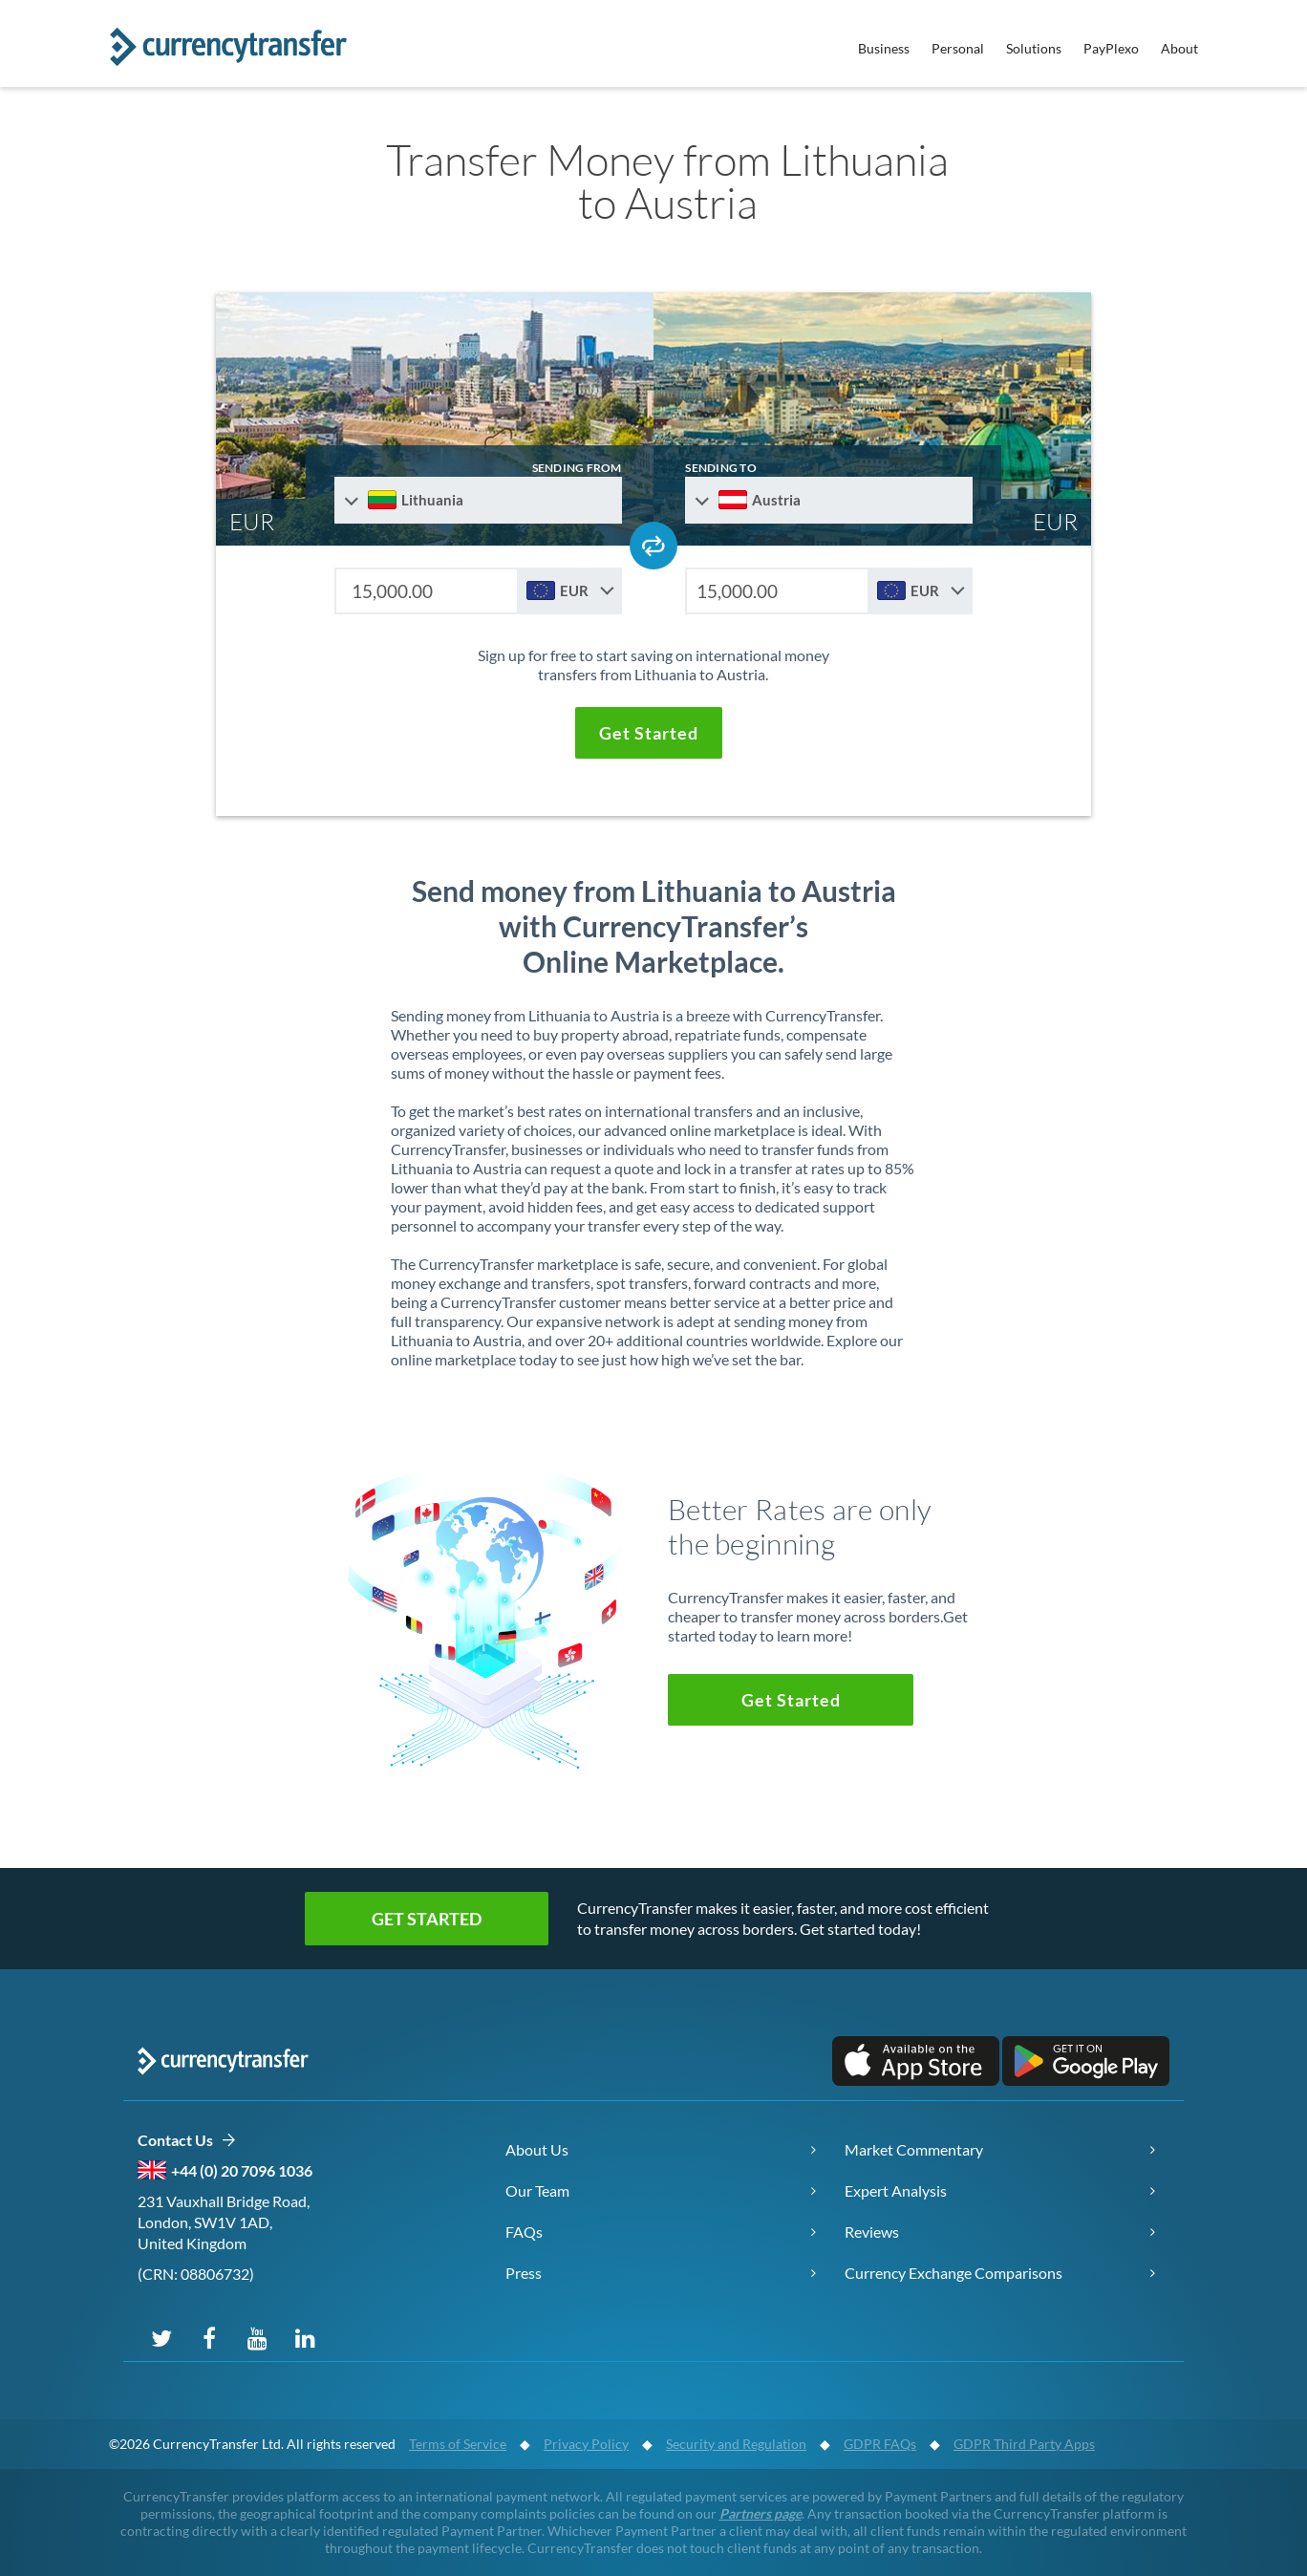 The image size is (1307, 2576). What do you see at coordinates (457, 2444) in the screenshot?
I see `Terms of Service` at bounding box center [457, 2444].